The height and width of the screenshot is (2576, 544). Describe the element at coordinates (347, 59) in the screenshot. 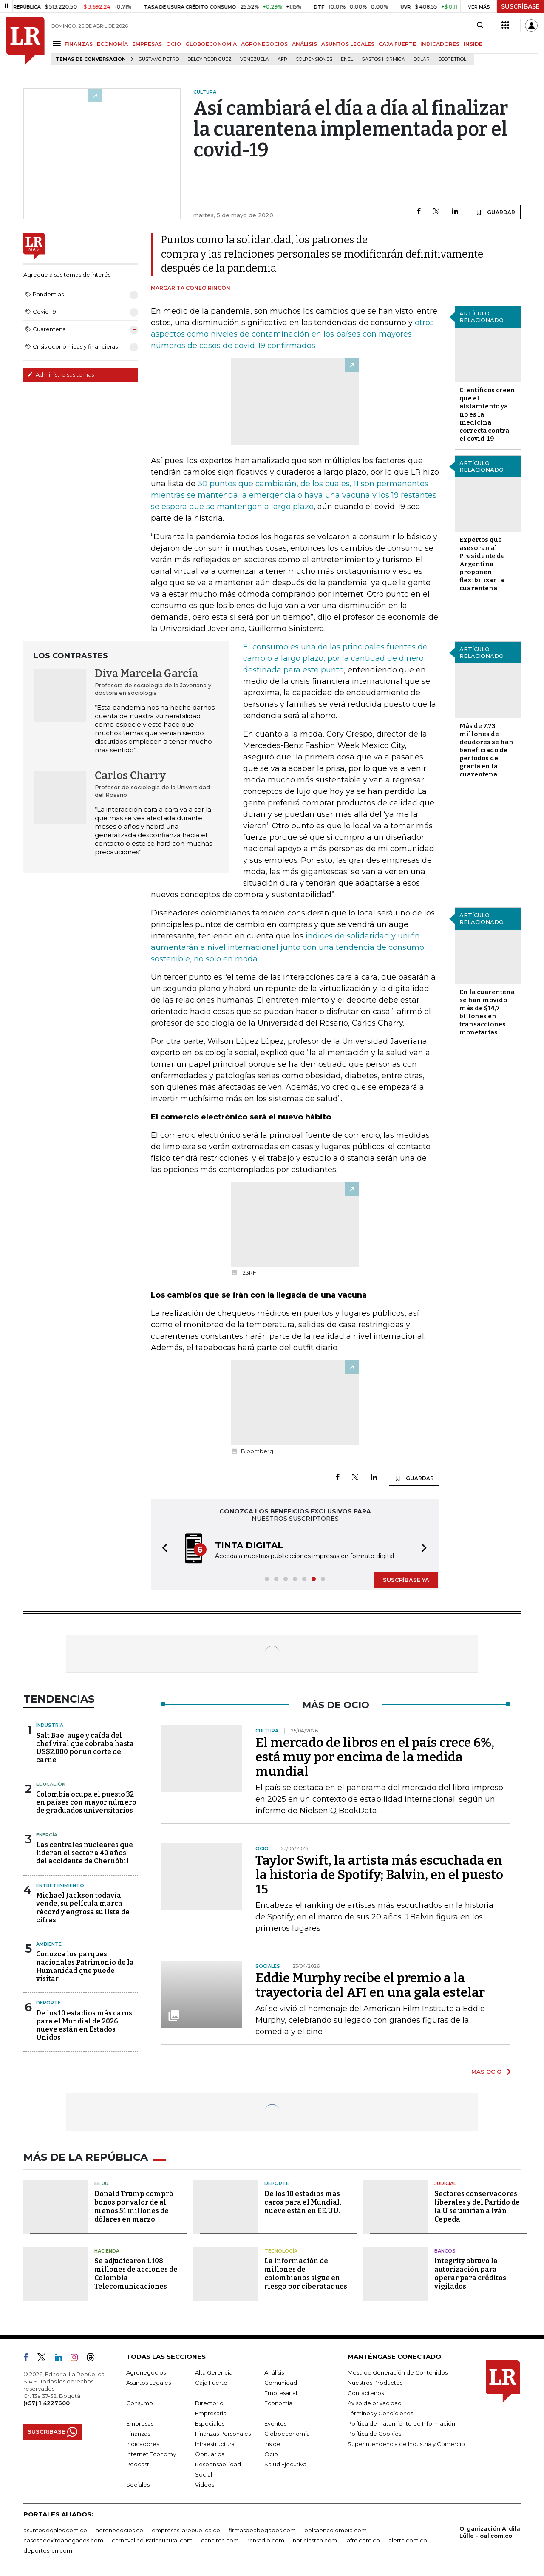

I see `Enel` at that location.